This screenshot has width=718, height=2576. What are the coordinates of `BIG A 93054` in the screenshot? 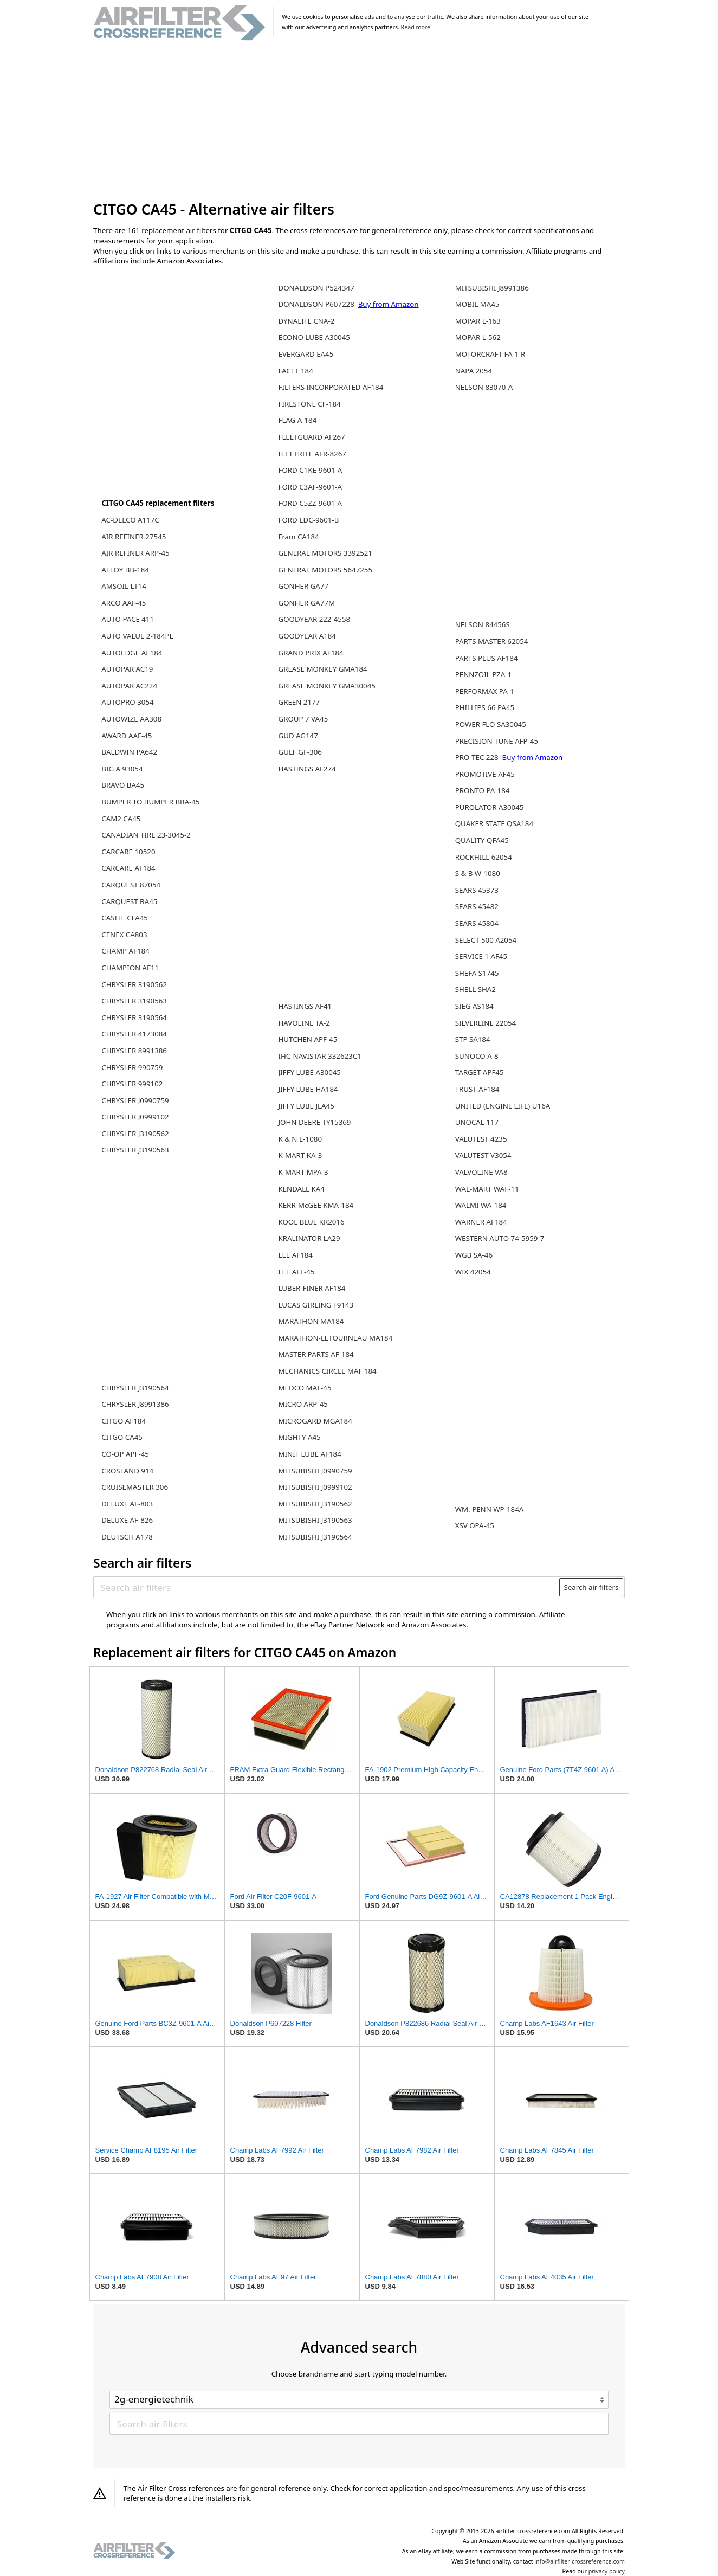 It's located at (122, 769).